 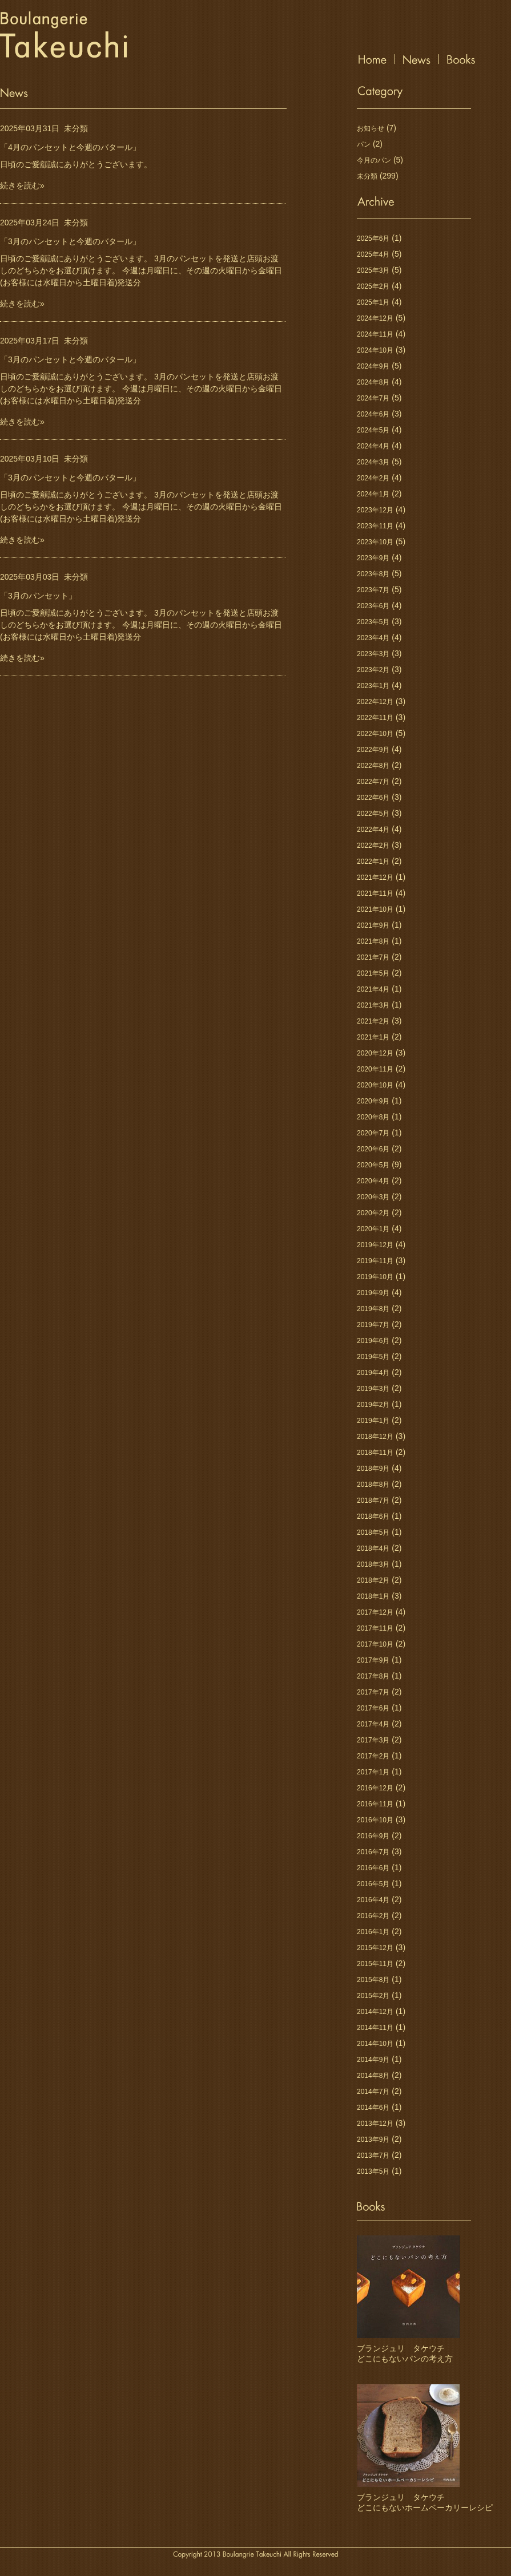 What do you see at coordinates (373, 957) in the screenshot?
I see `2021年7月` at bounding box center [373, 957].